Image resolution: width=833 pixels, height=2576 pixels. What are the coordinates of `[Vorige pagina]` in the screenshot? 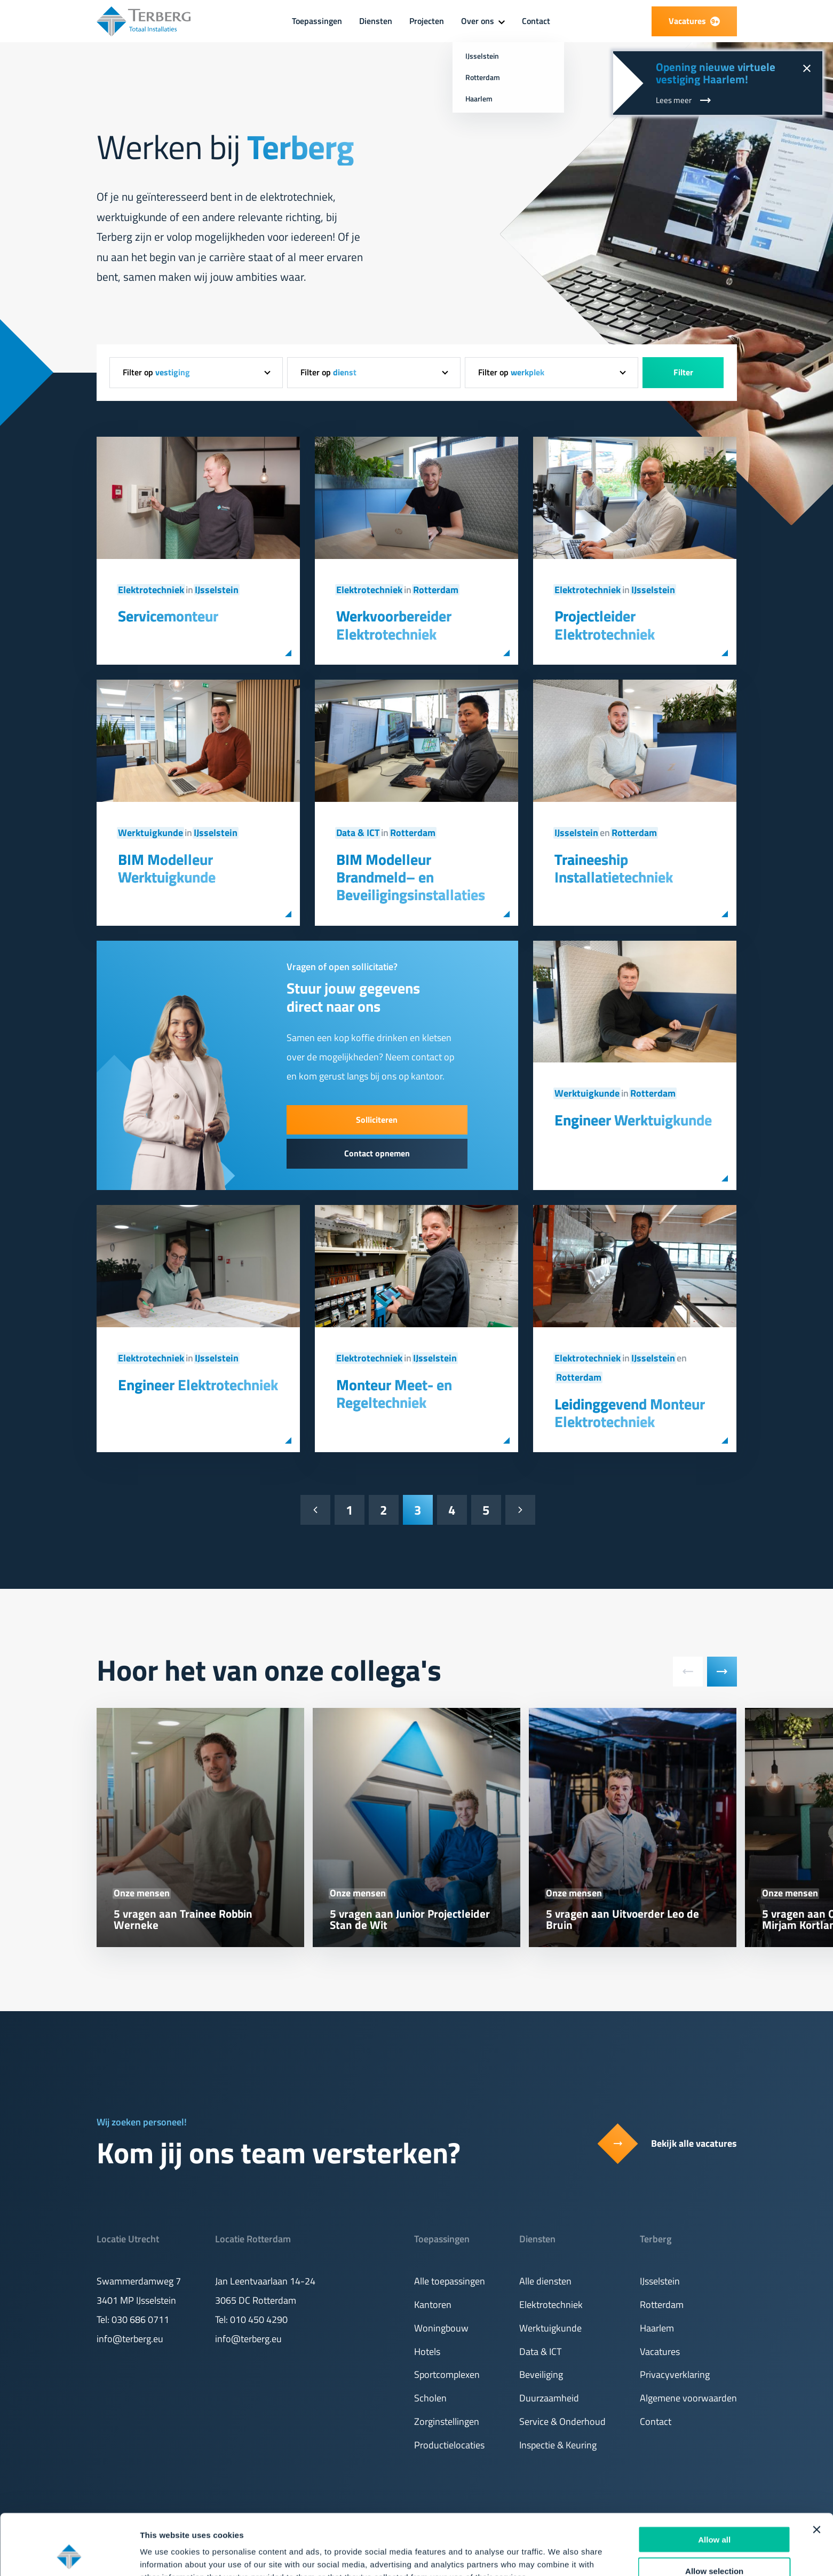 It's located at (315, 1510).